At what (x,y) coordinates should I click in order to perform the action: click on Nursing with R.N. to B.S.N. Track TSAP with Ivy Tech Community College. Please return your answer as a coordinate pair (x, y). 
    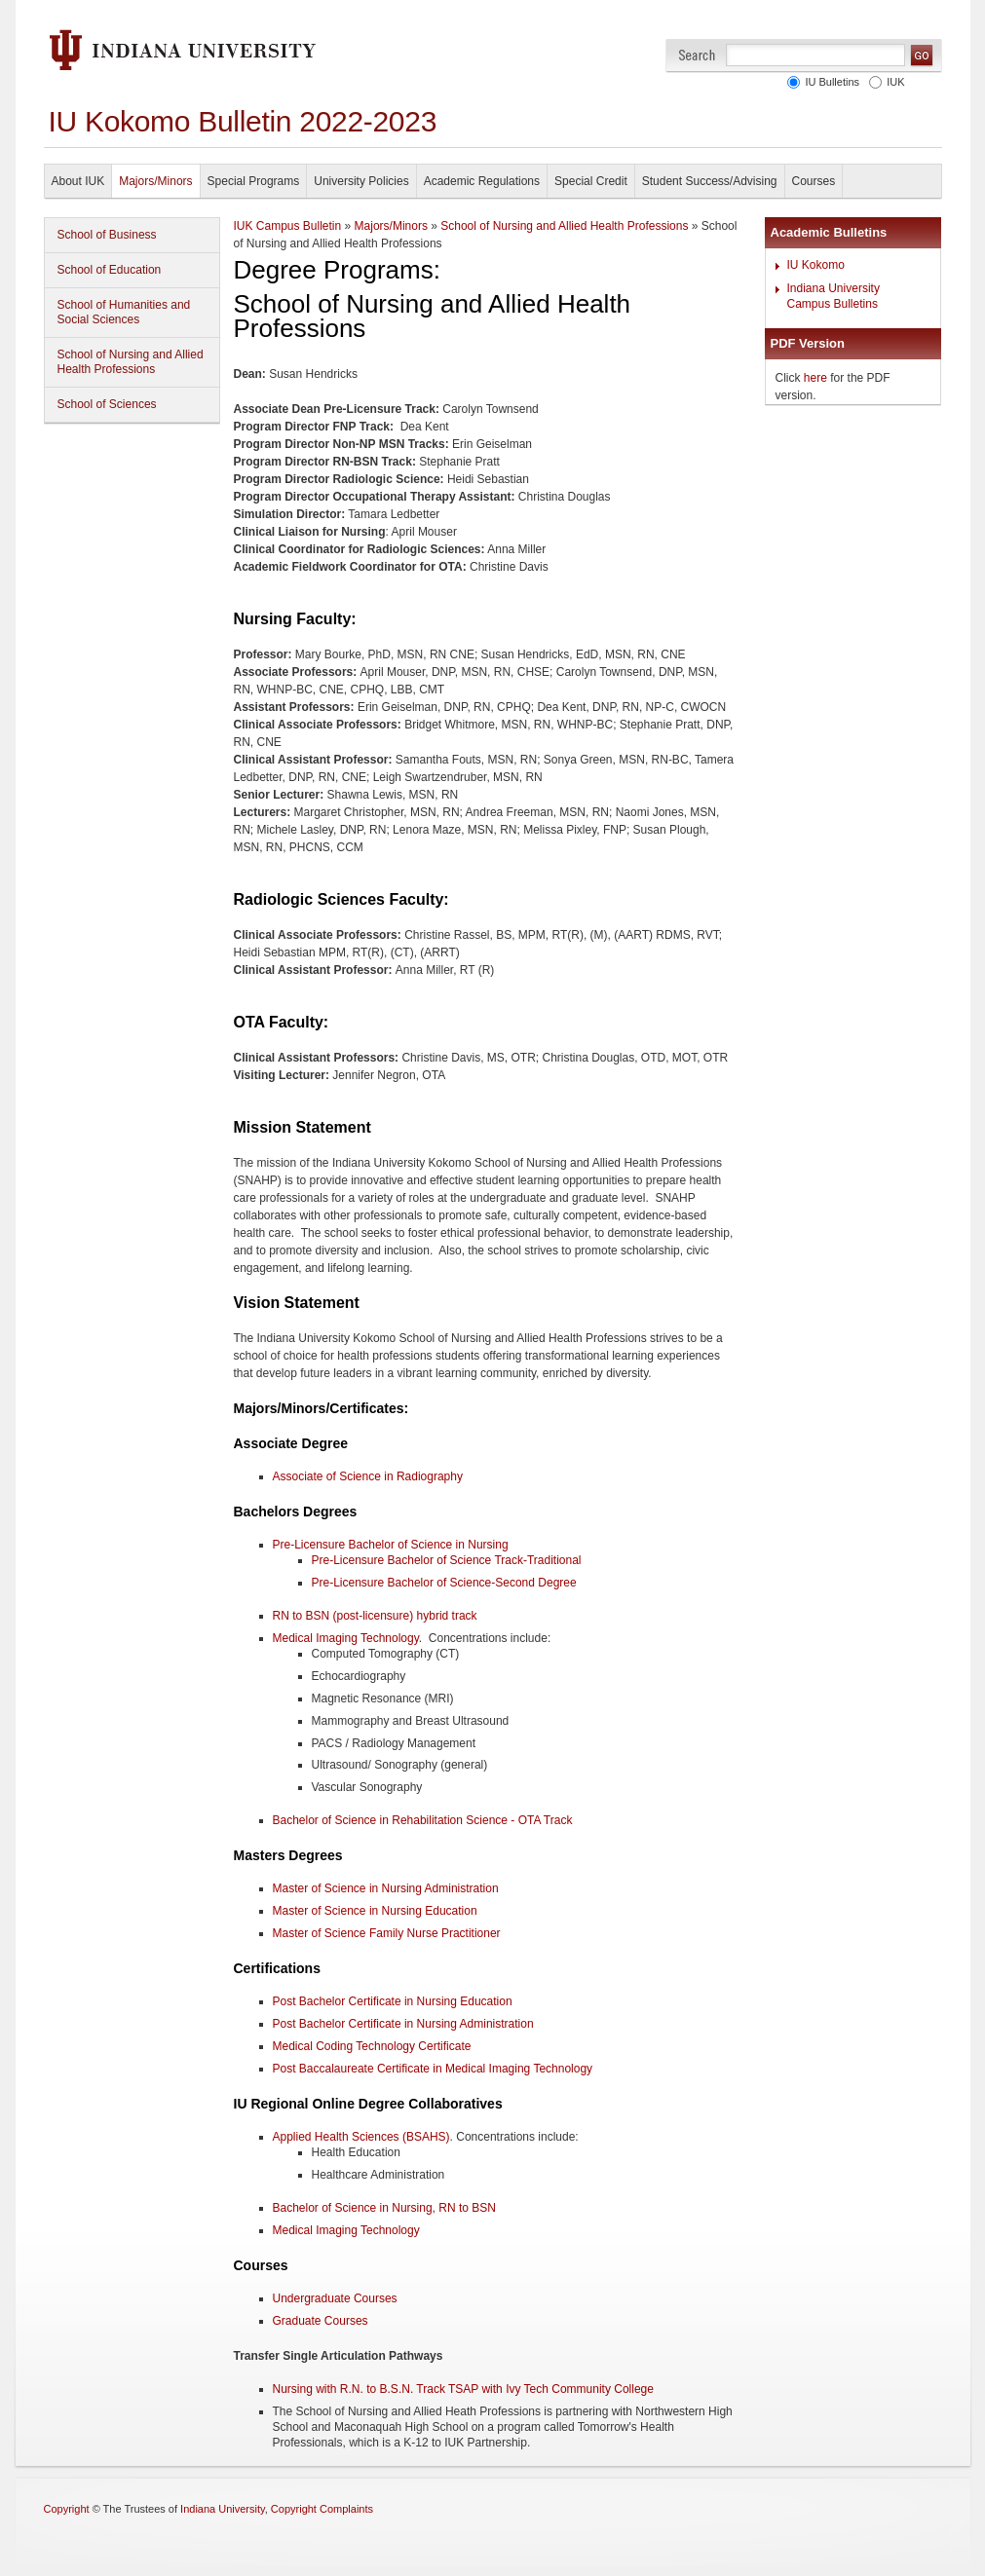
    Looking at the image, I should click on (463, 2389).